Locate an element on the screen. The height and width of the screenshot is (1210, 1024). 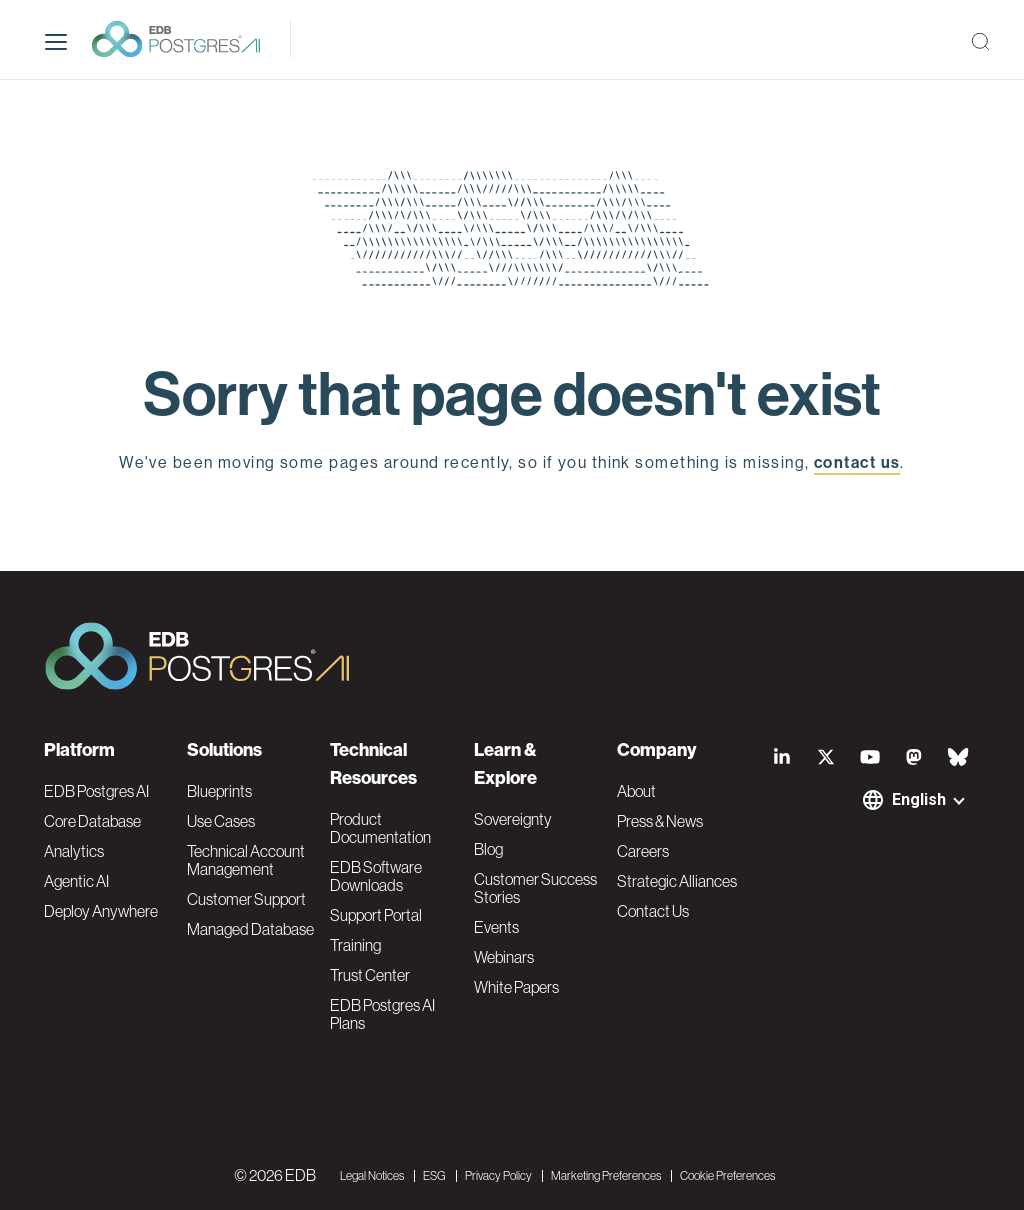
Cookie Preferences is located at coordinates (727, 1176).